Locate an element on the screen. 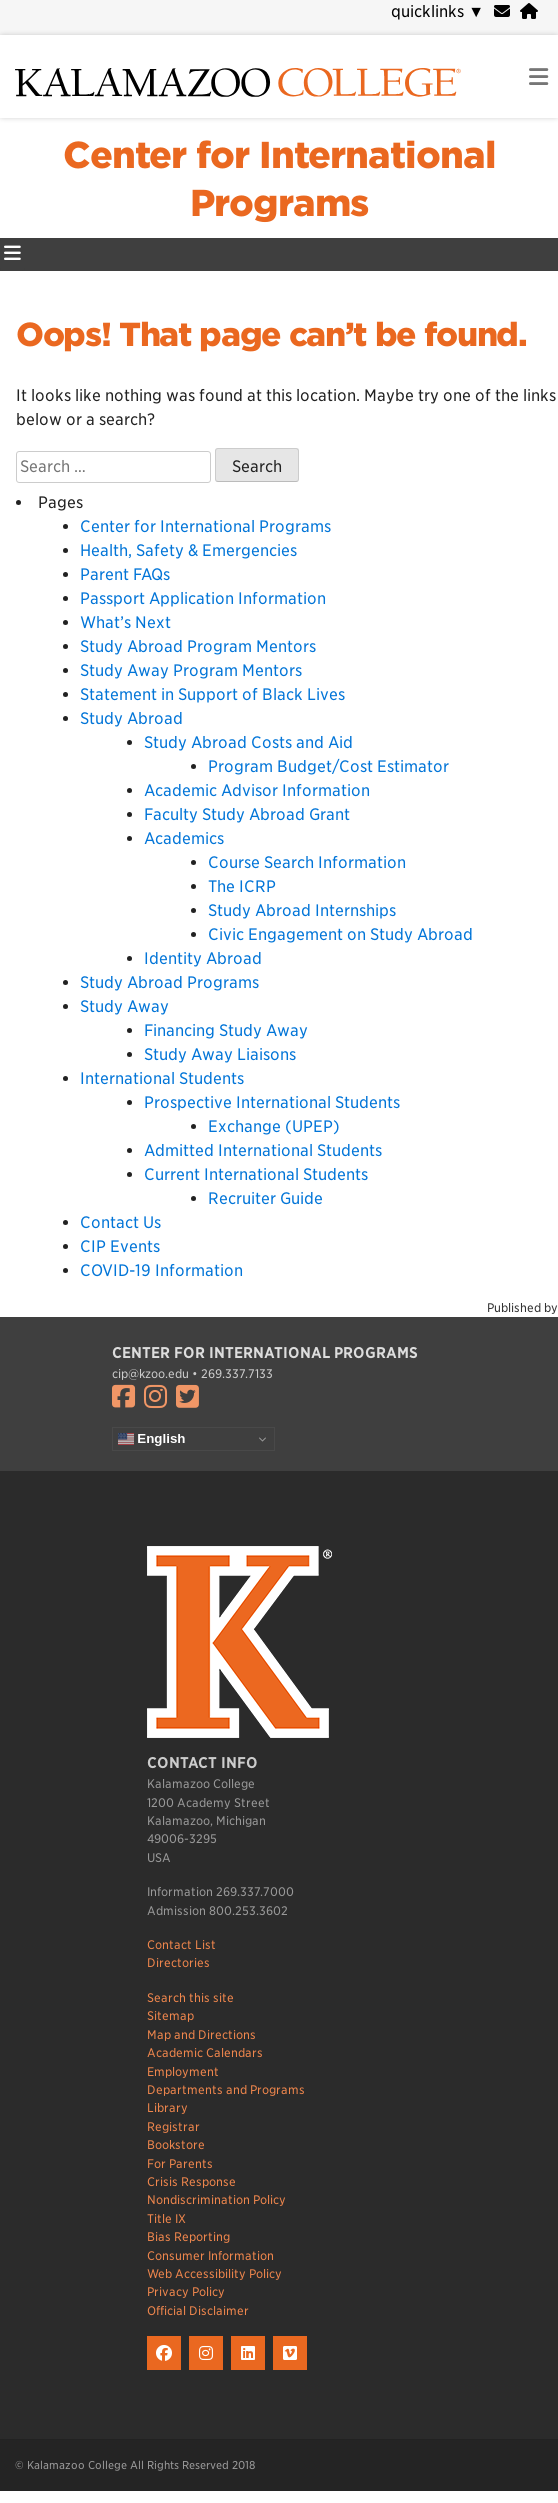 The height and width of the screenshot is (2503, 558). Financing Study Away is located at coordinates (226, 1030).